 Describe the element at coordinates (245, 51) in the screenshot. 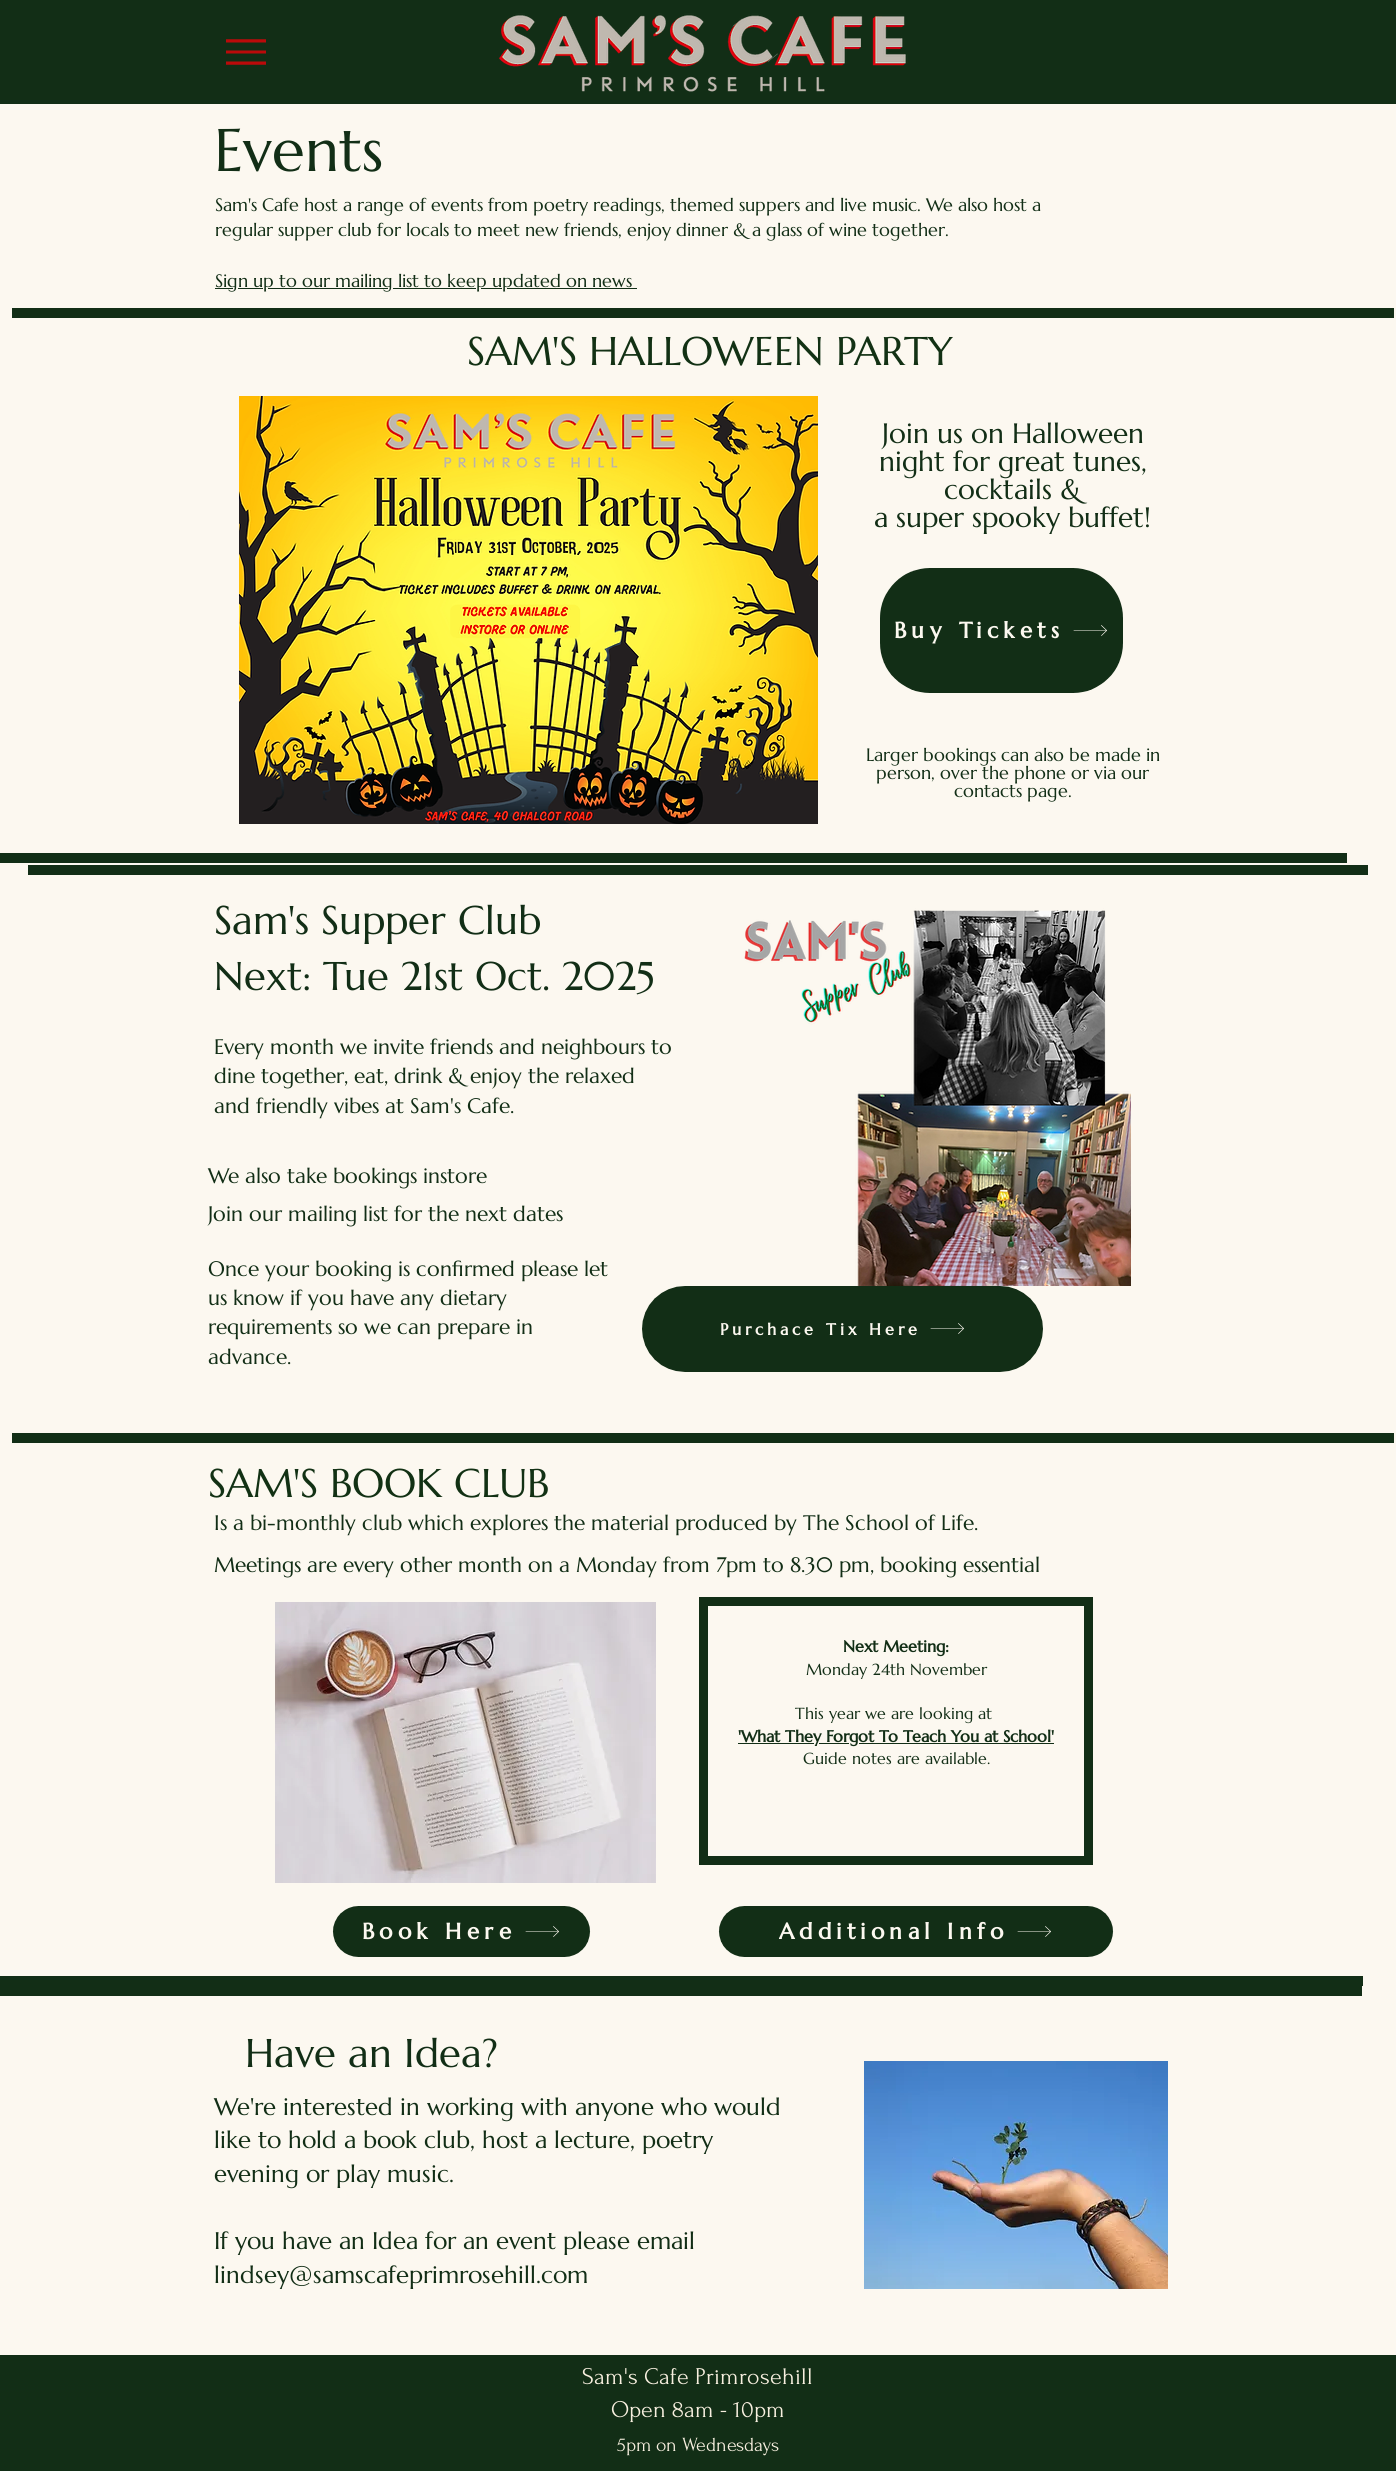

I see `[Menu]` at that location.